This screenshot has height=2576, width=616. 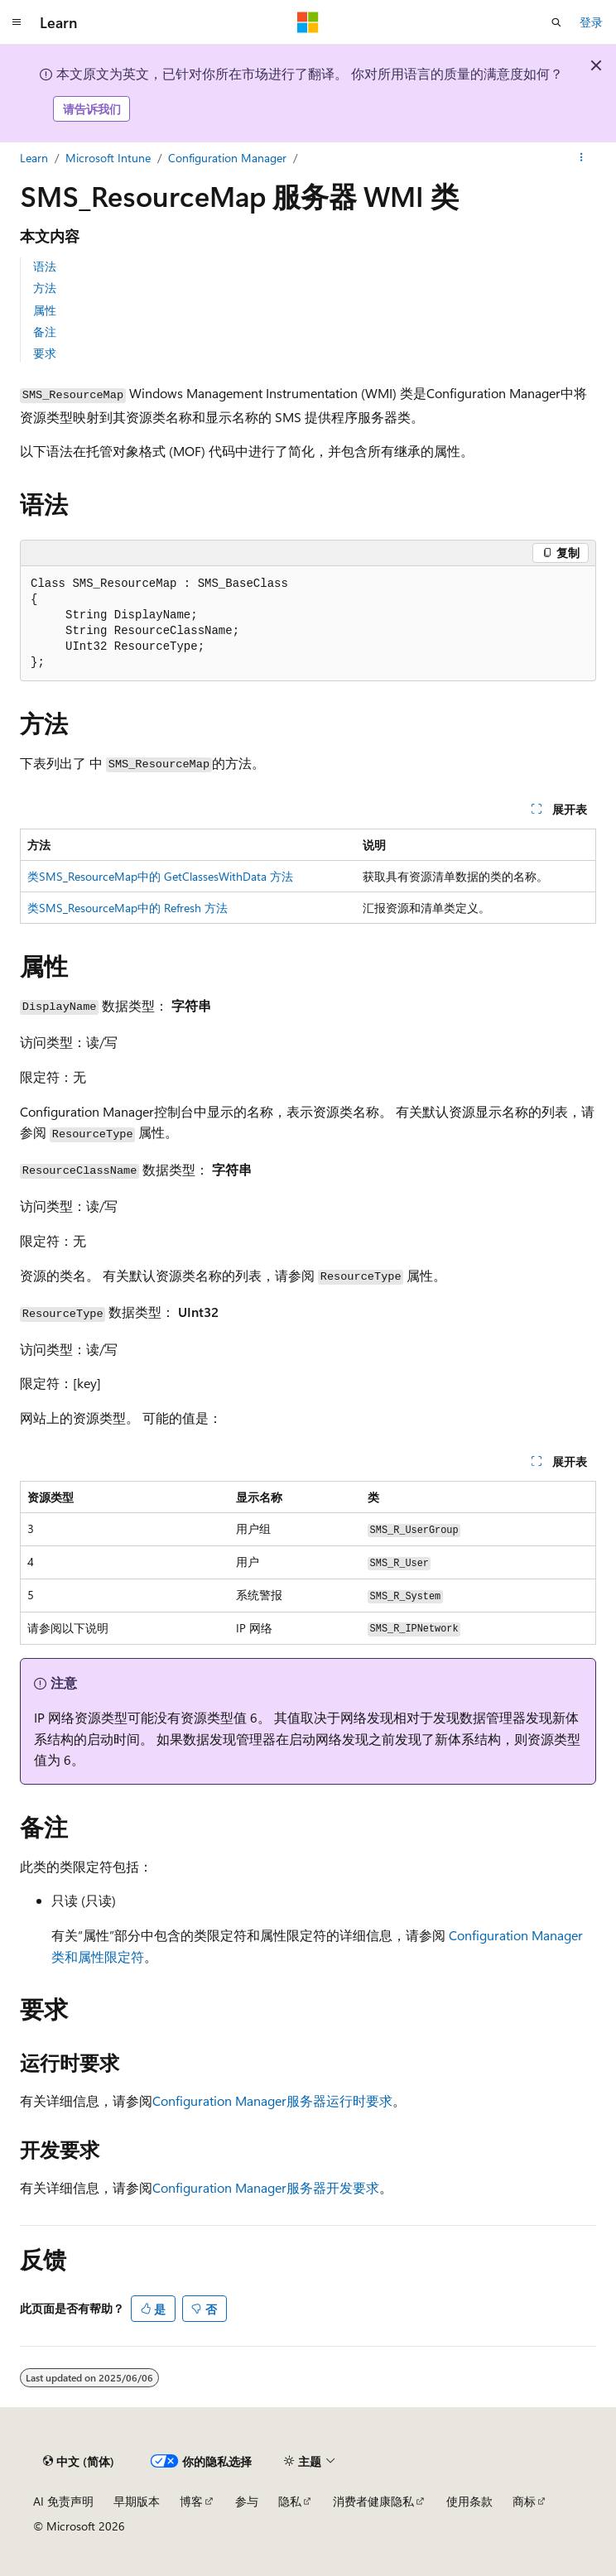 I want to click on 类SMS_ResourceMap中的 Refresh 方法, so click(x=127, y=908).